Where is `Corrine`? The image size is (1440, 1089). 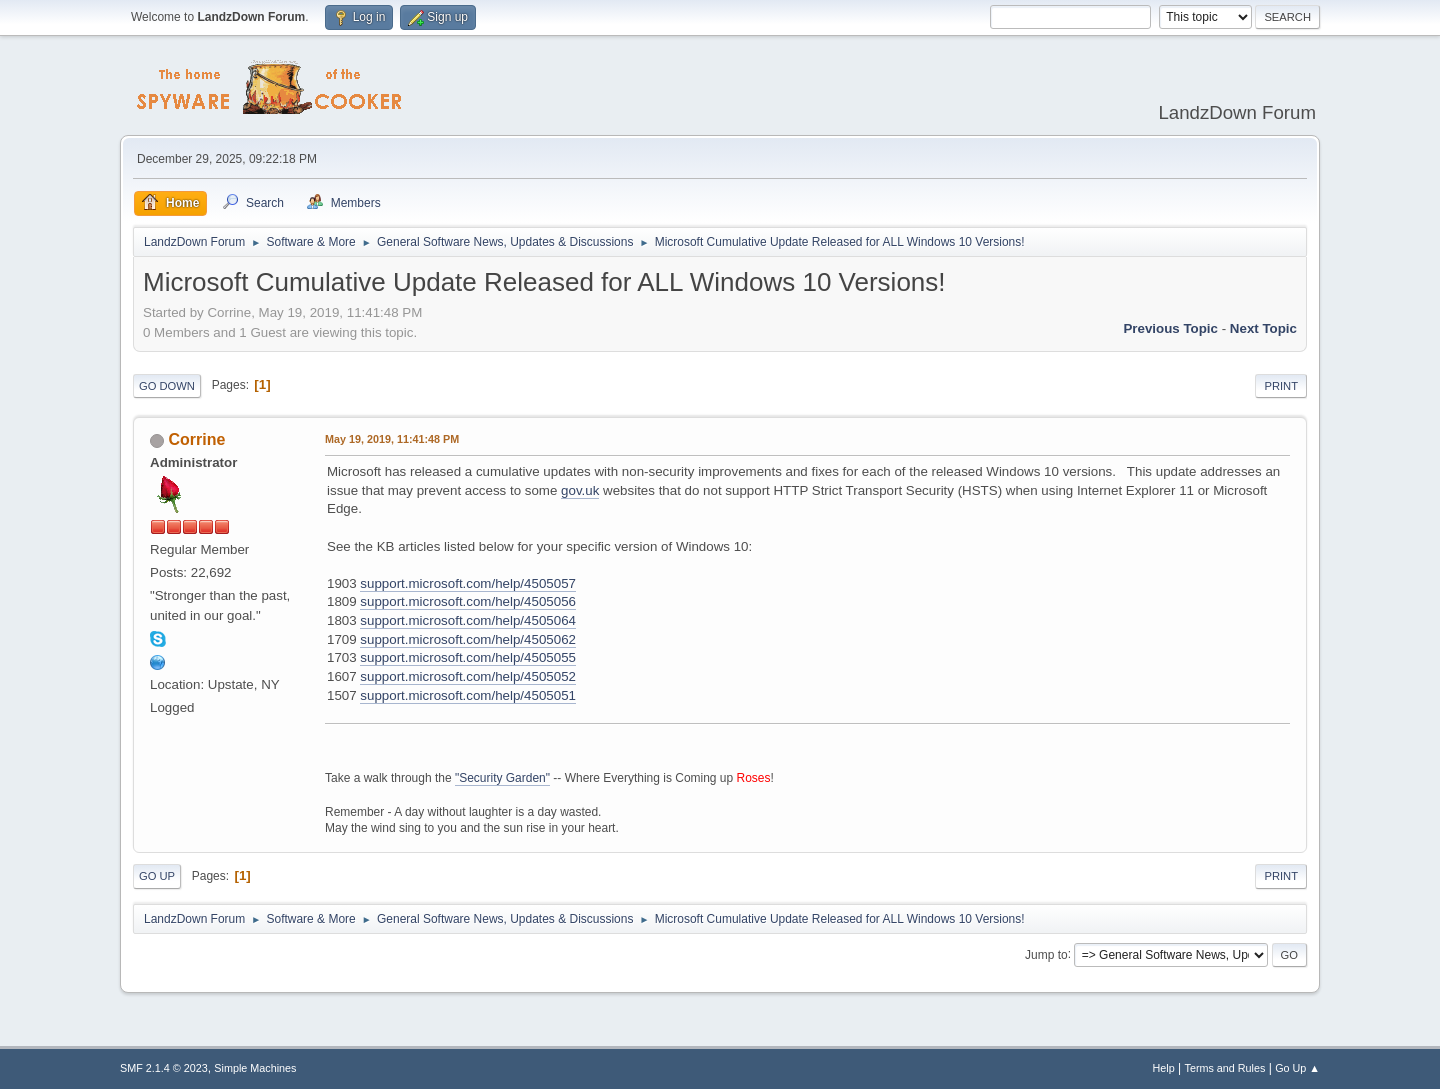
Corrine is located at coordinates (196, 439).